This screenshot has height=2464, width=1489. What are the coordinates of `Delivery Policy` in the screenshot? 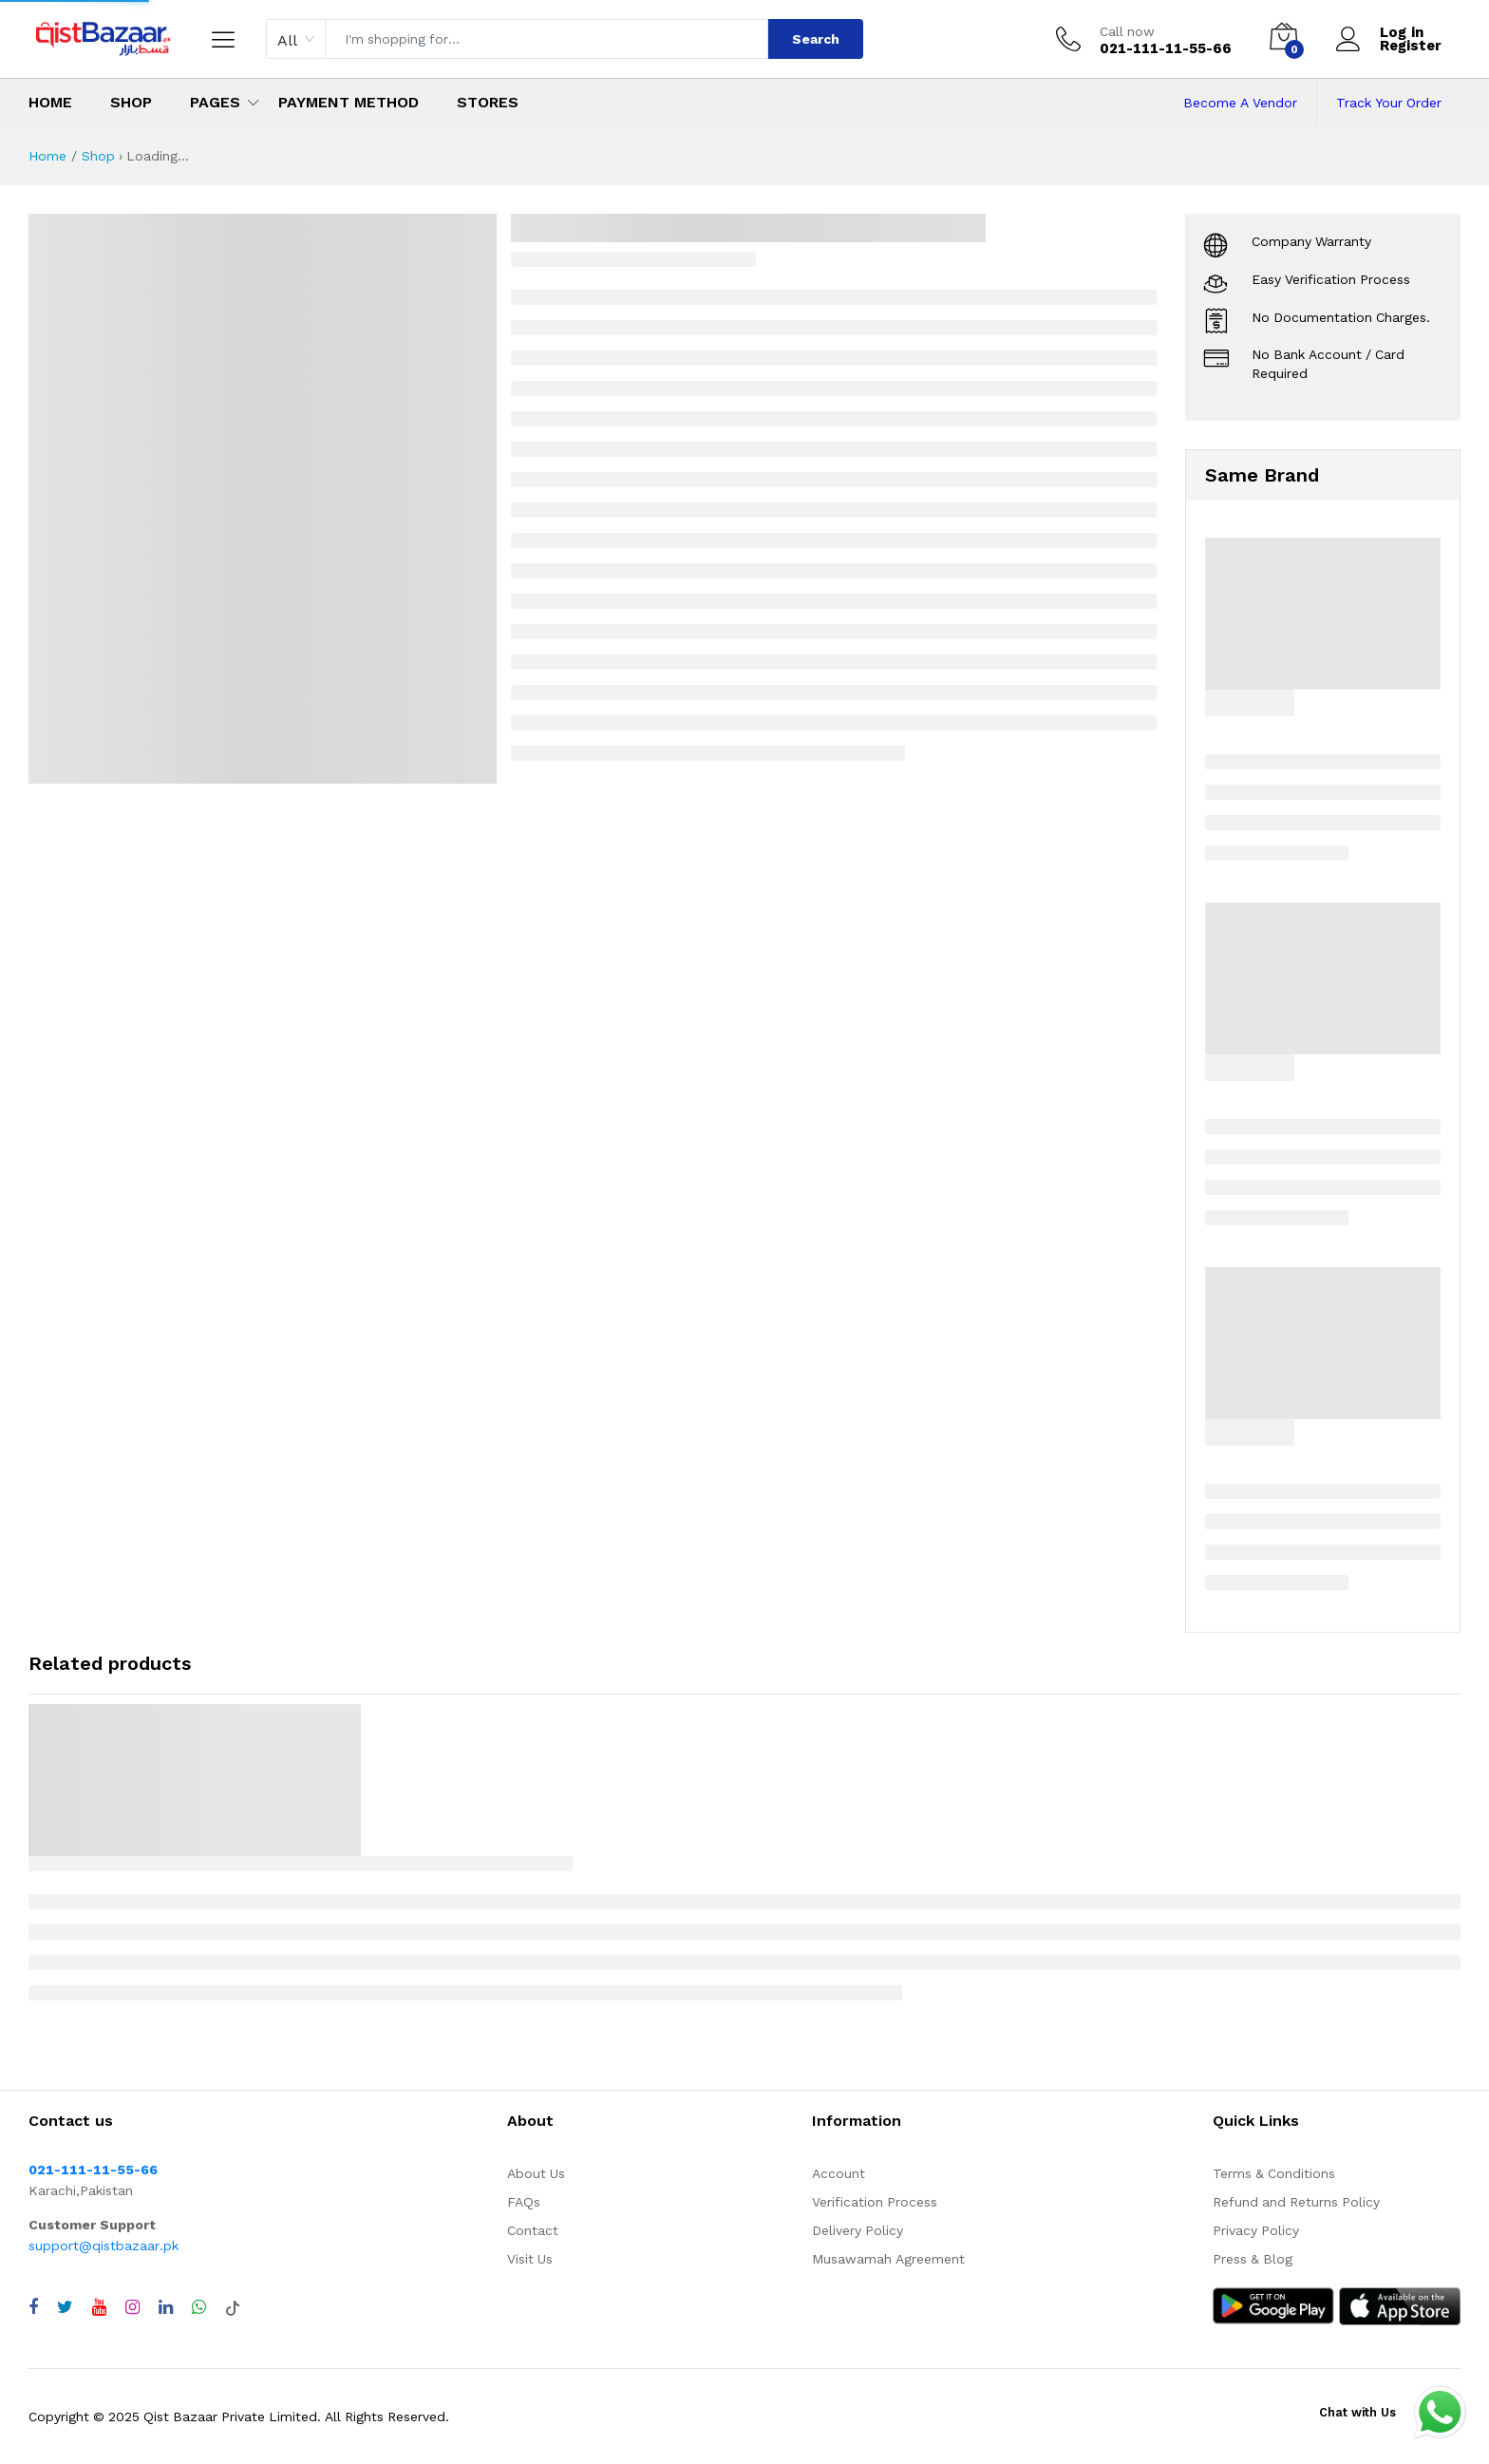 It's located at (857, 2230).